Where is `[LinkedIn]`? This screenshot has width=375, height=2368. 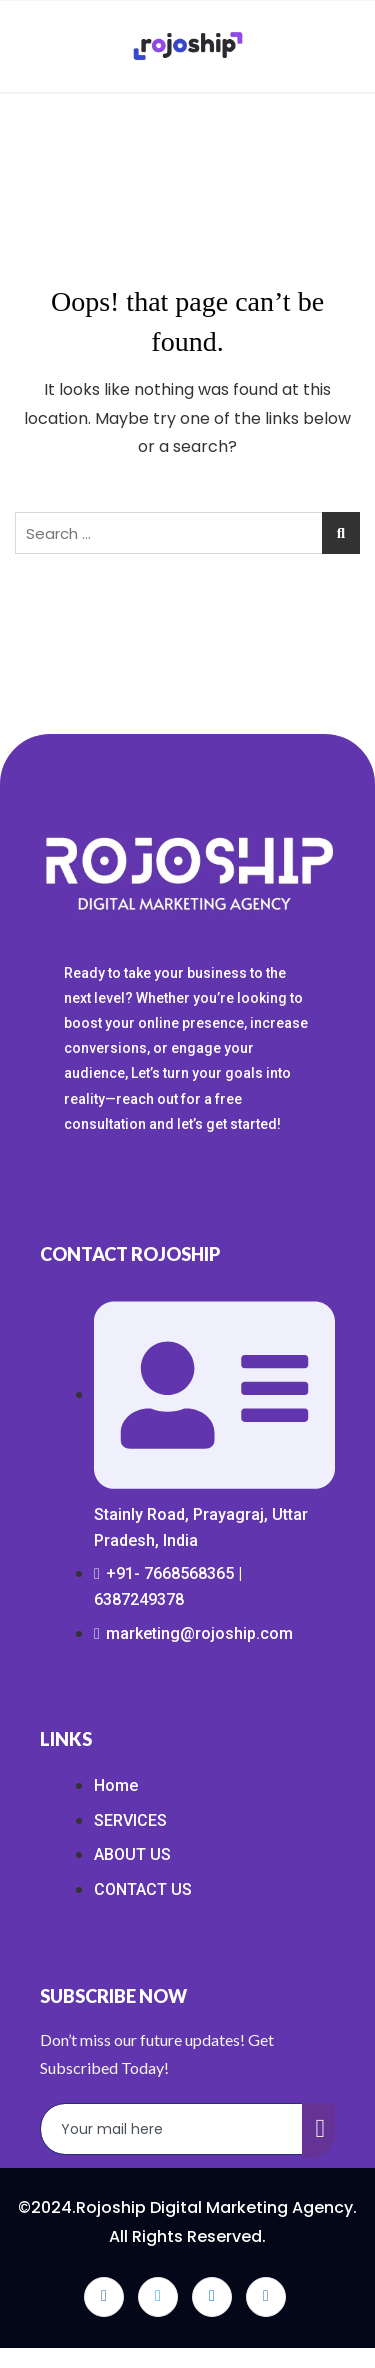
[LinkedIn] is located at coordinates (212, 2297).